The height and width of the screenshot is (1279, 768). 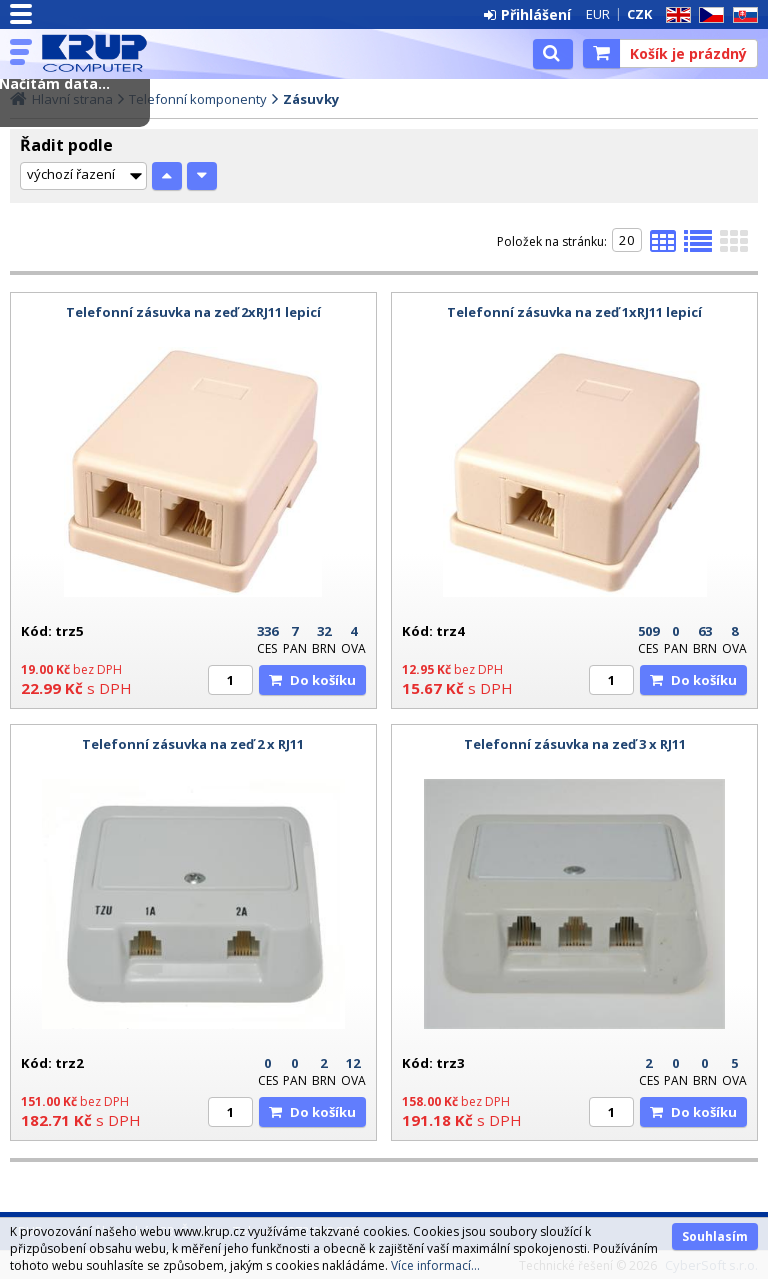 I want to click on Telefonní zásuvka na zeď 3 x RJ11, so click(x=575, y=744).